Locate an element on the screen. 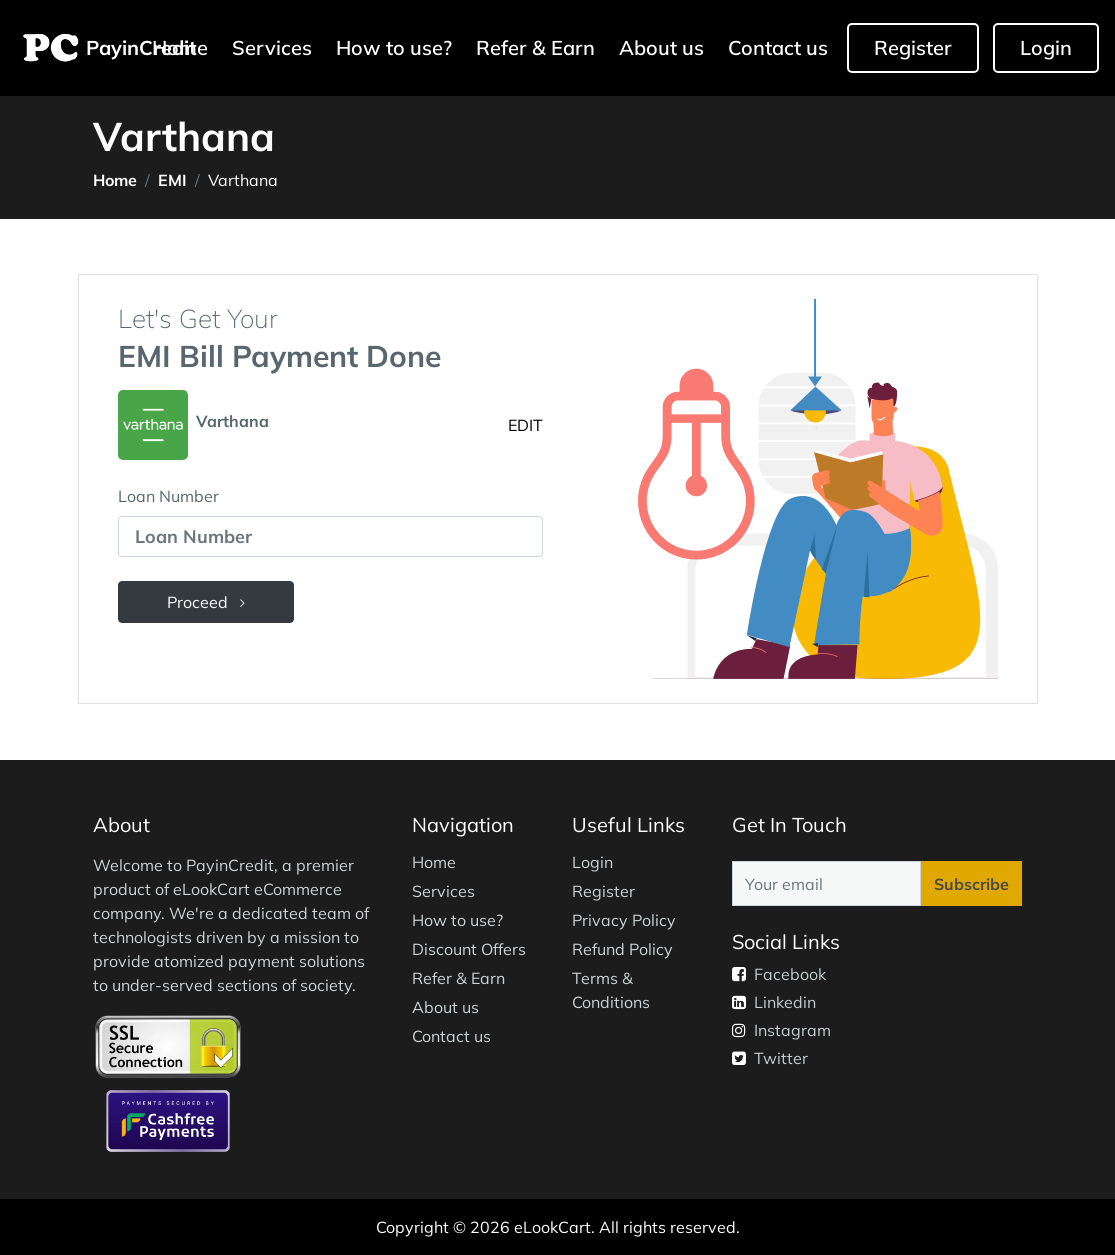 The width and height of the screenshot is (1115, 1255). Facebook is located at coordinates (779, 974).